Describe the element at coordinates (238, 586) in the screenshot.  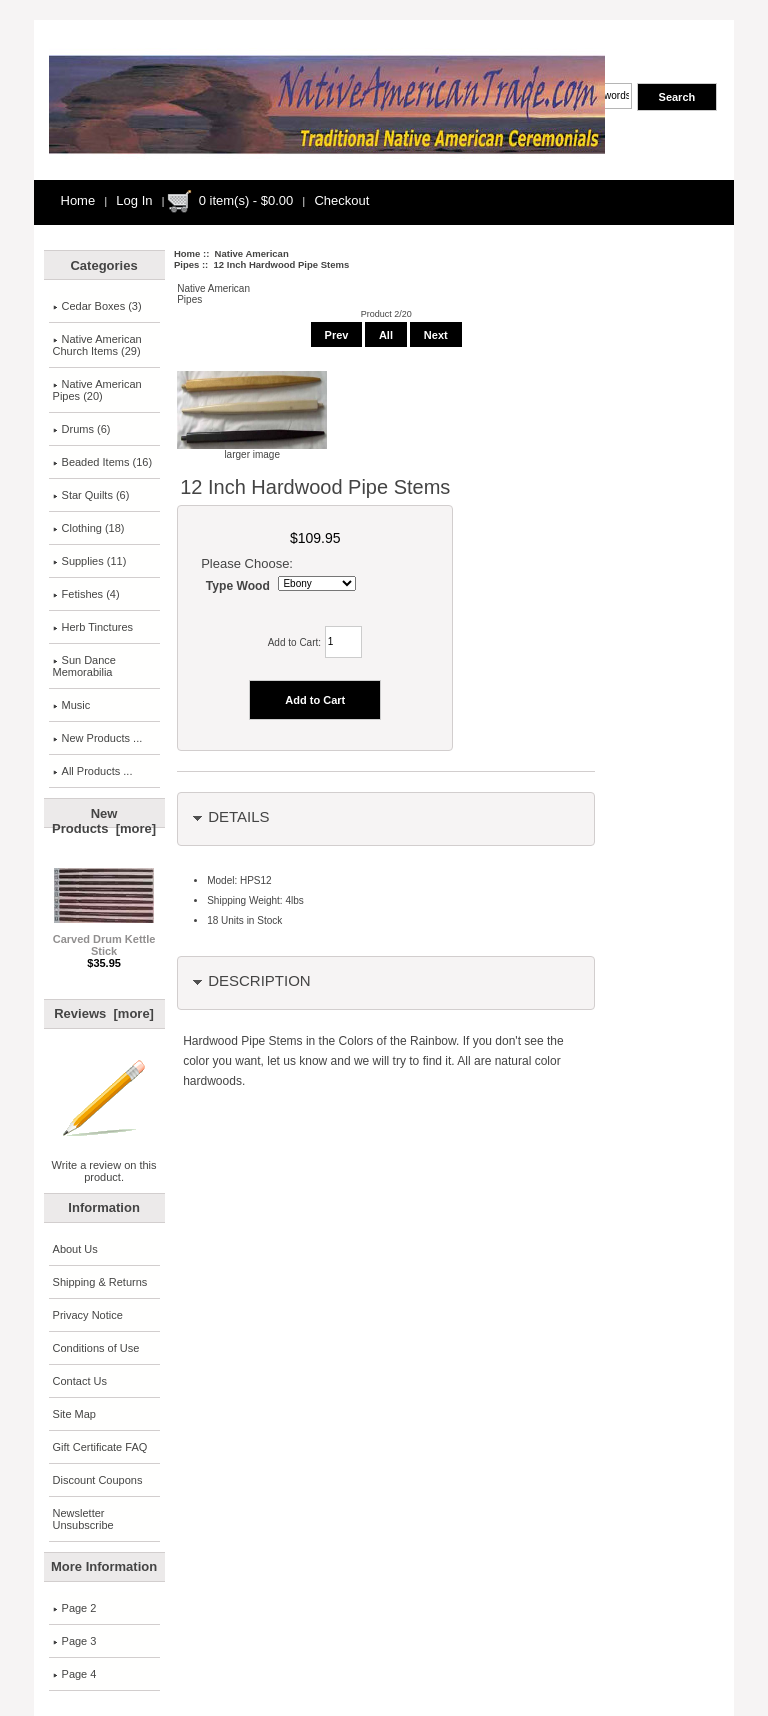
I see `Type Wood` at that location.